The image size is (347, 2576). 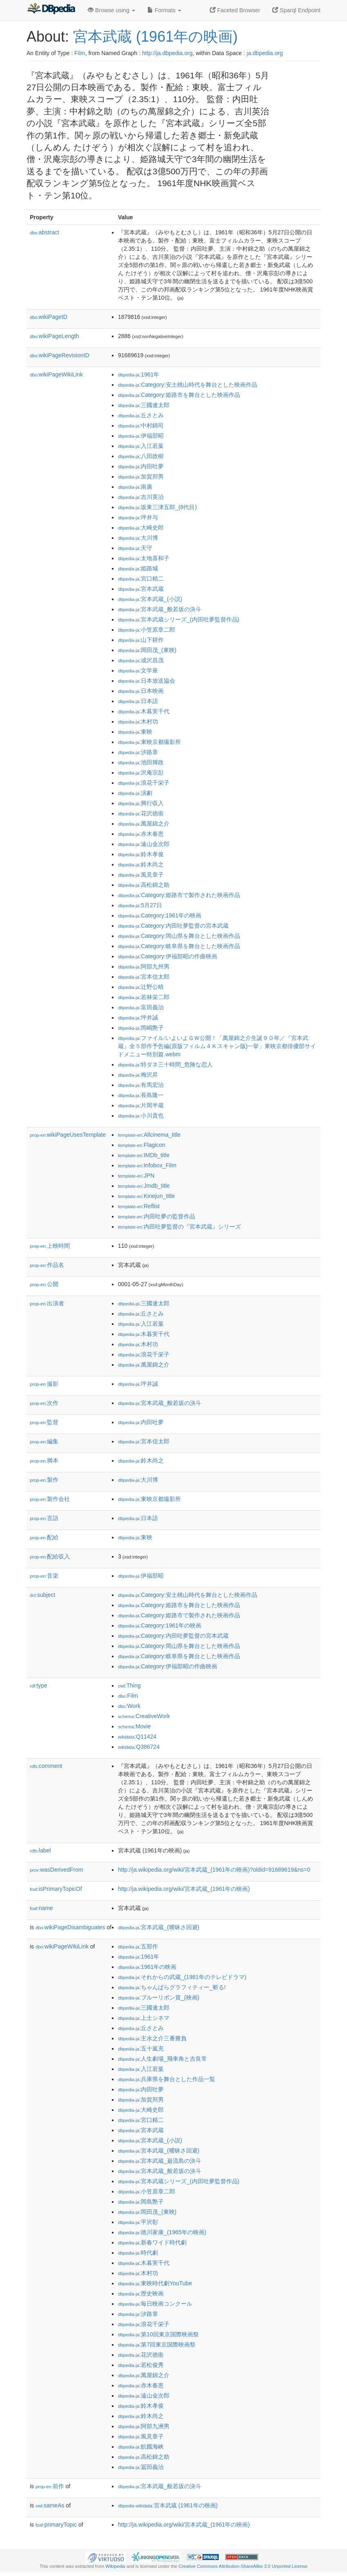 What do you see at coordinates (50, 2486) in the screenshot?
I see `前作` at bounding box center [50, 2486].